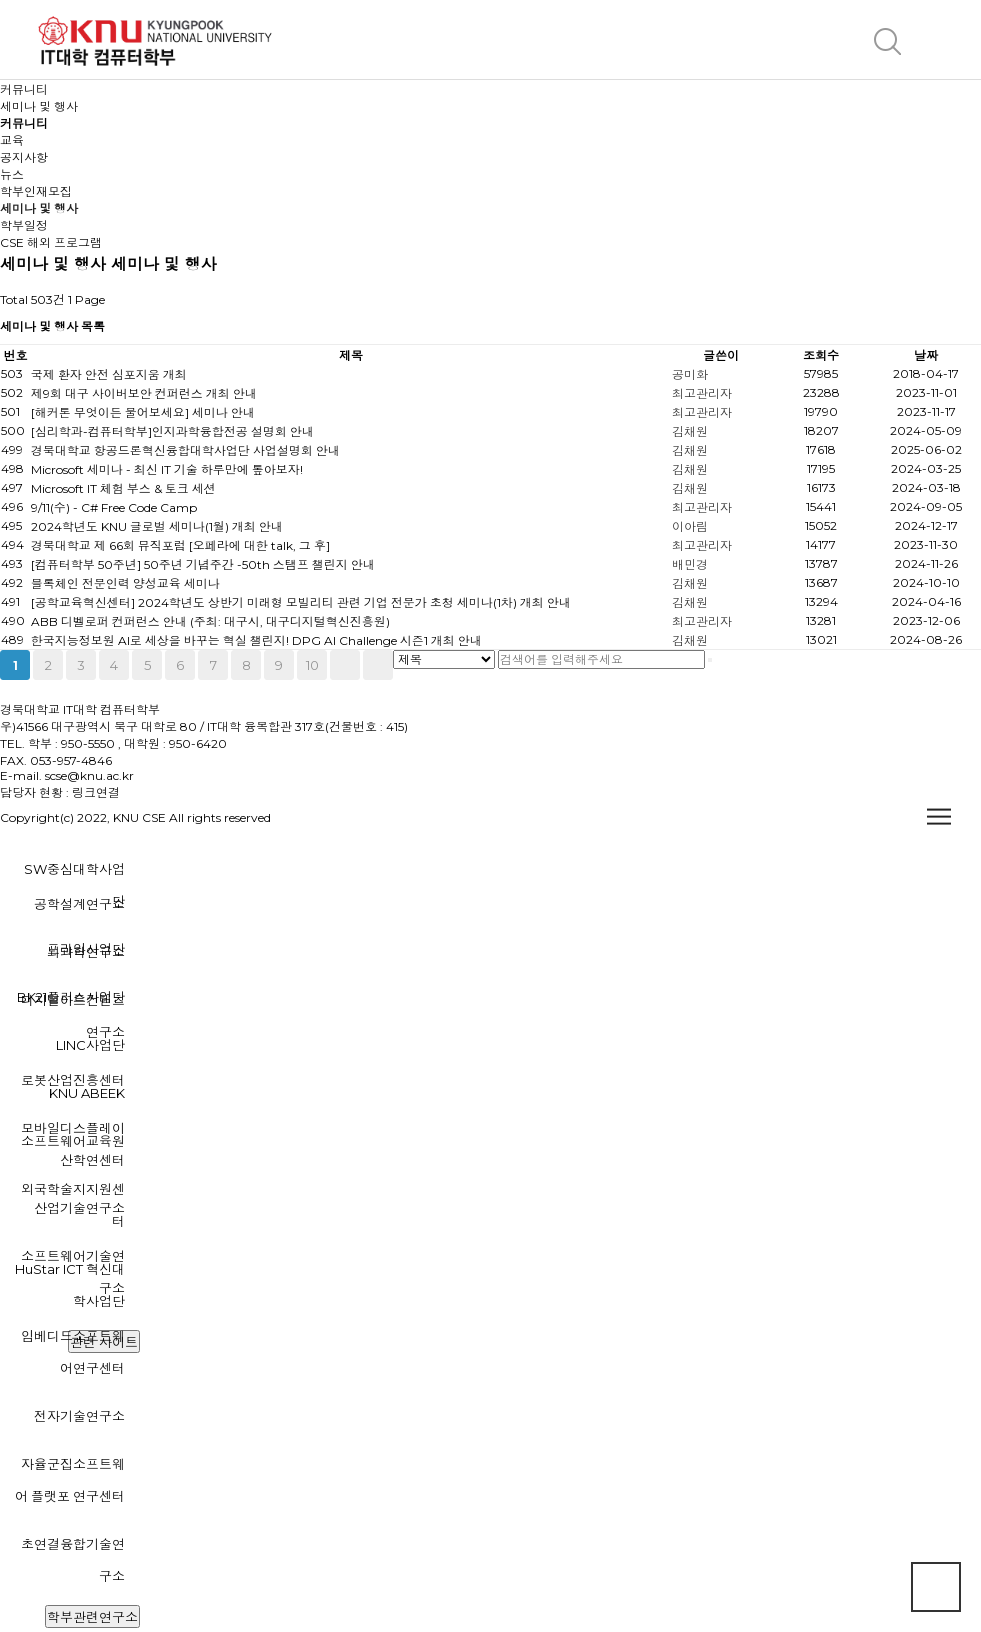  What do you see at coordinates (114, 507) in the screenshot?
I see `9/11(수) - C# Free Code Camp` at bounding box center [114, 507].